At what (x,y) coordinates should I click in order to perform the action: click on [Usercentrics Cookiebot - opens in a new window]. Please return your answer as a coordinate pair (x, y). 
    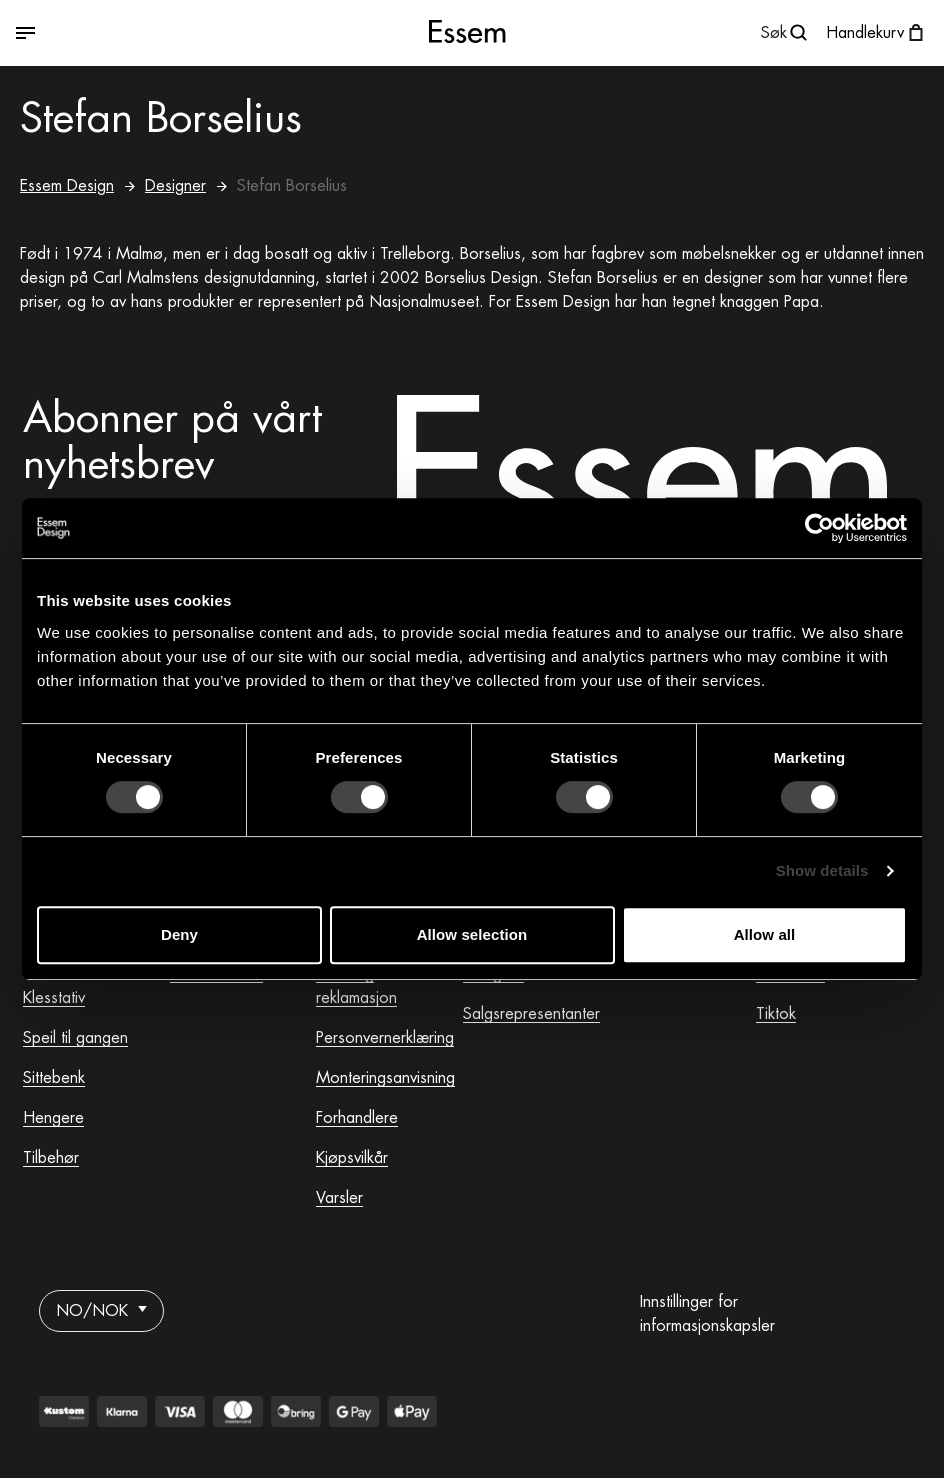
    Looking at the image, I should click on (819, 528).